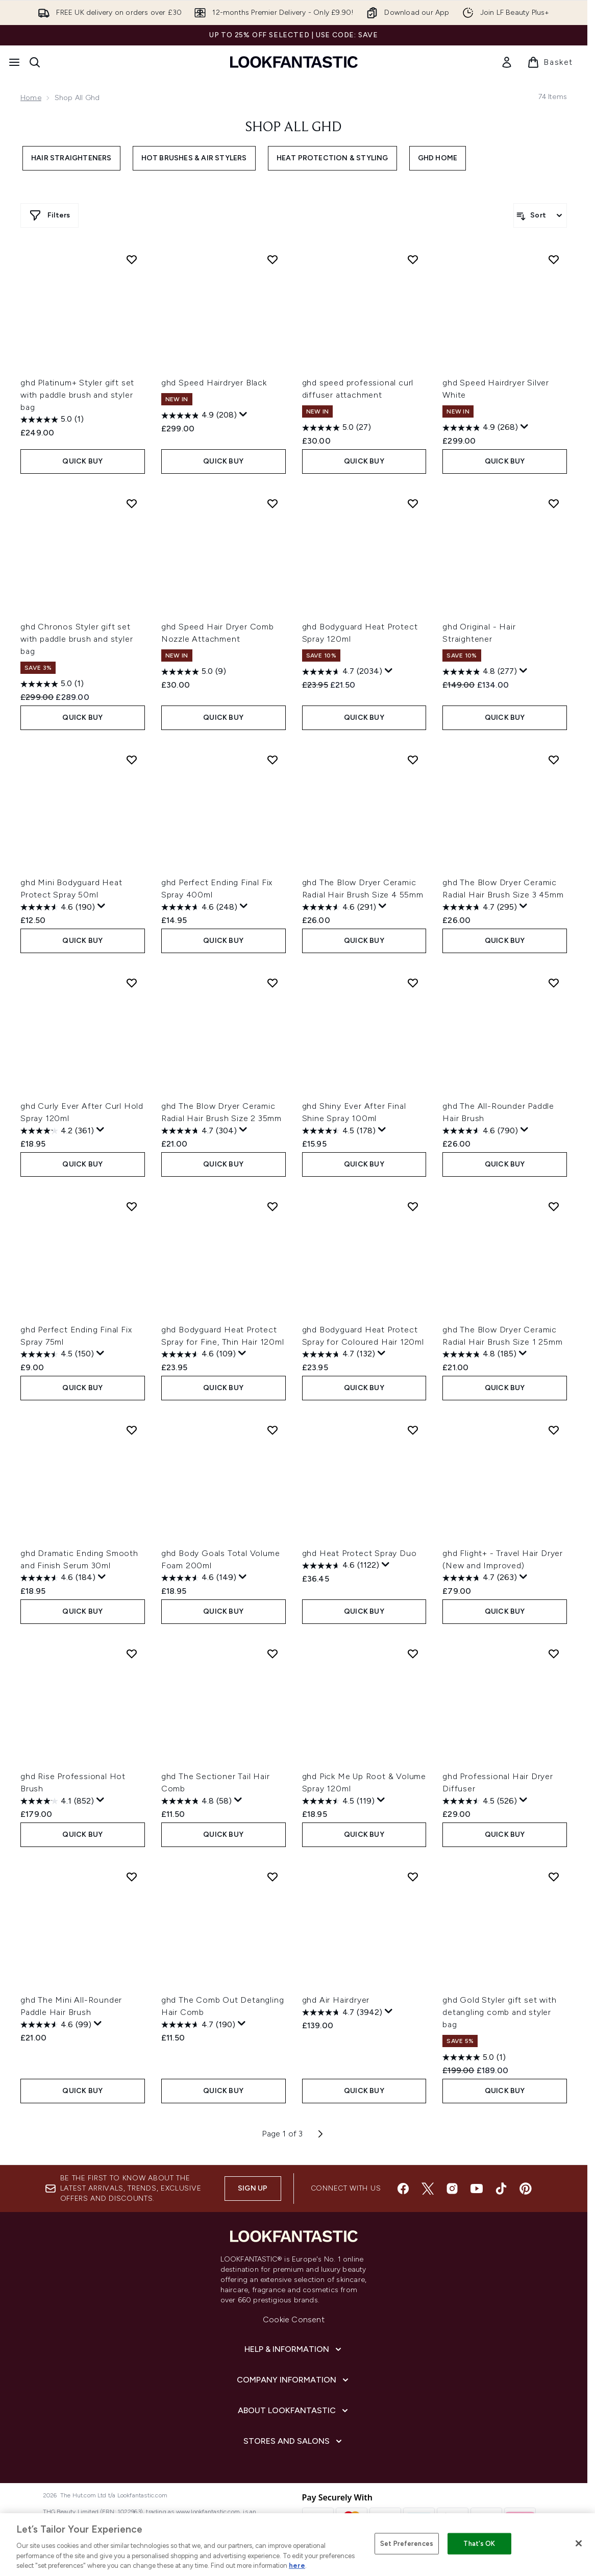 The height and width of the screenshot is (2576, 595). Describe the element at coordinates (479, 672) in the screenshot. I see `[4.8 out of 5 stars. 277 reviews]` at that location.